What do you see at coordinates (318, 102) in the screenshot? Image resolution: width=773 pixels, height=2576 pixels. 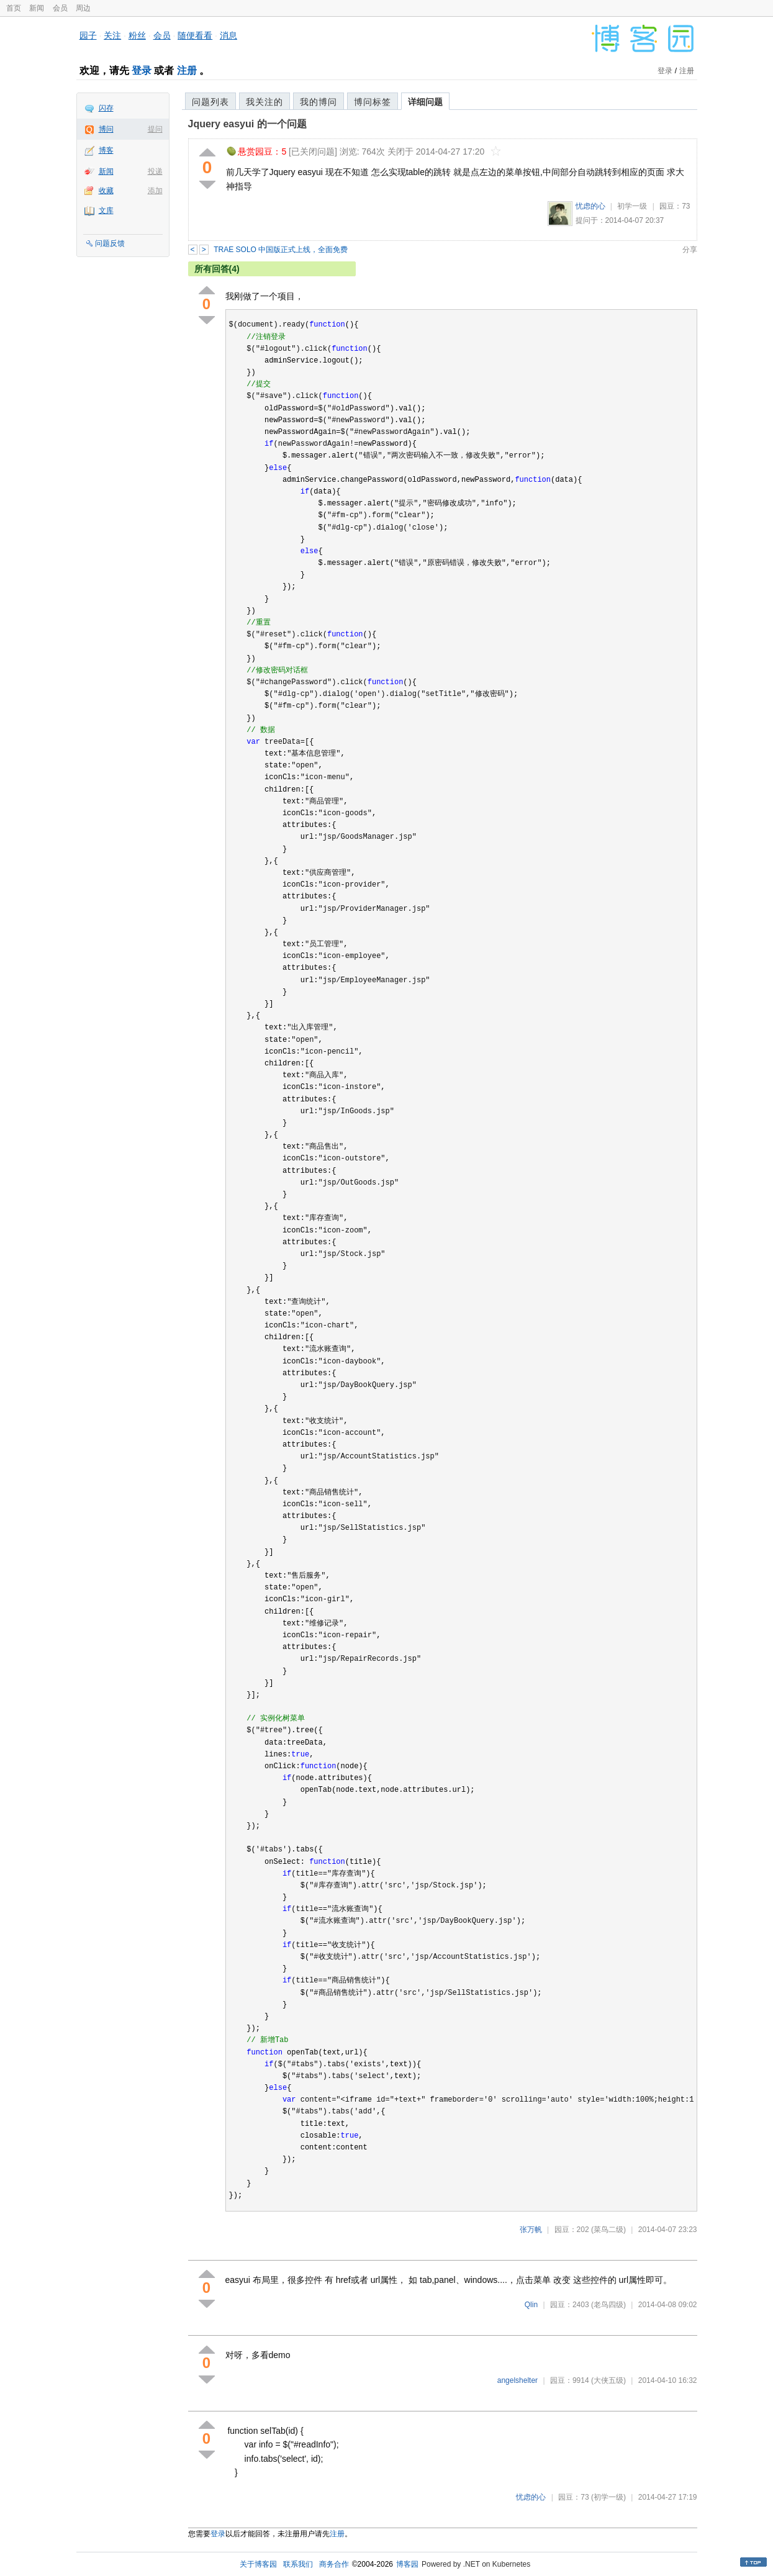 I see `我的博问` at bounding box center [318, 102].